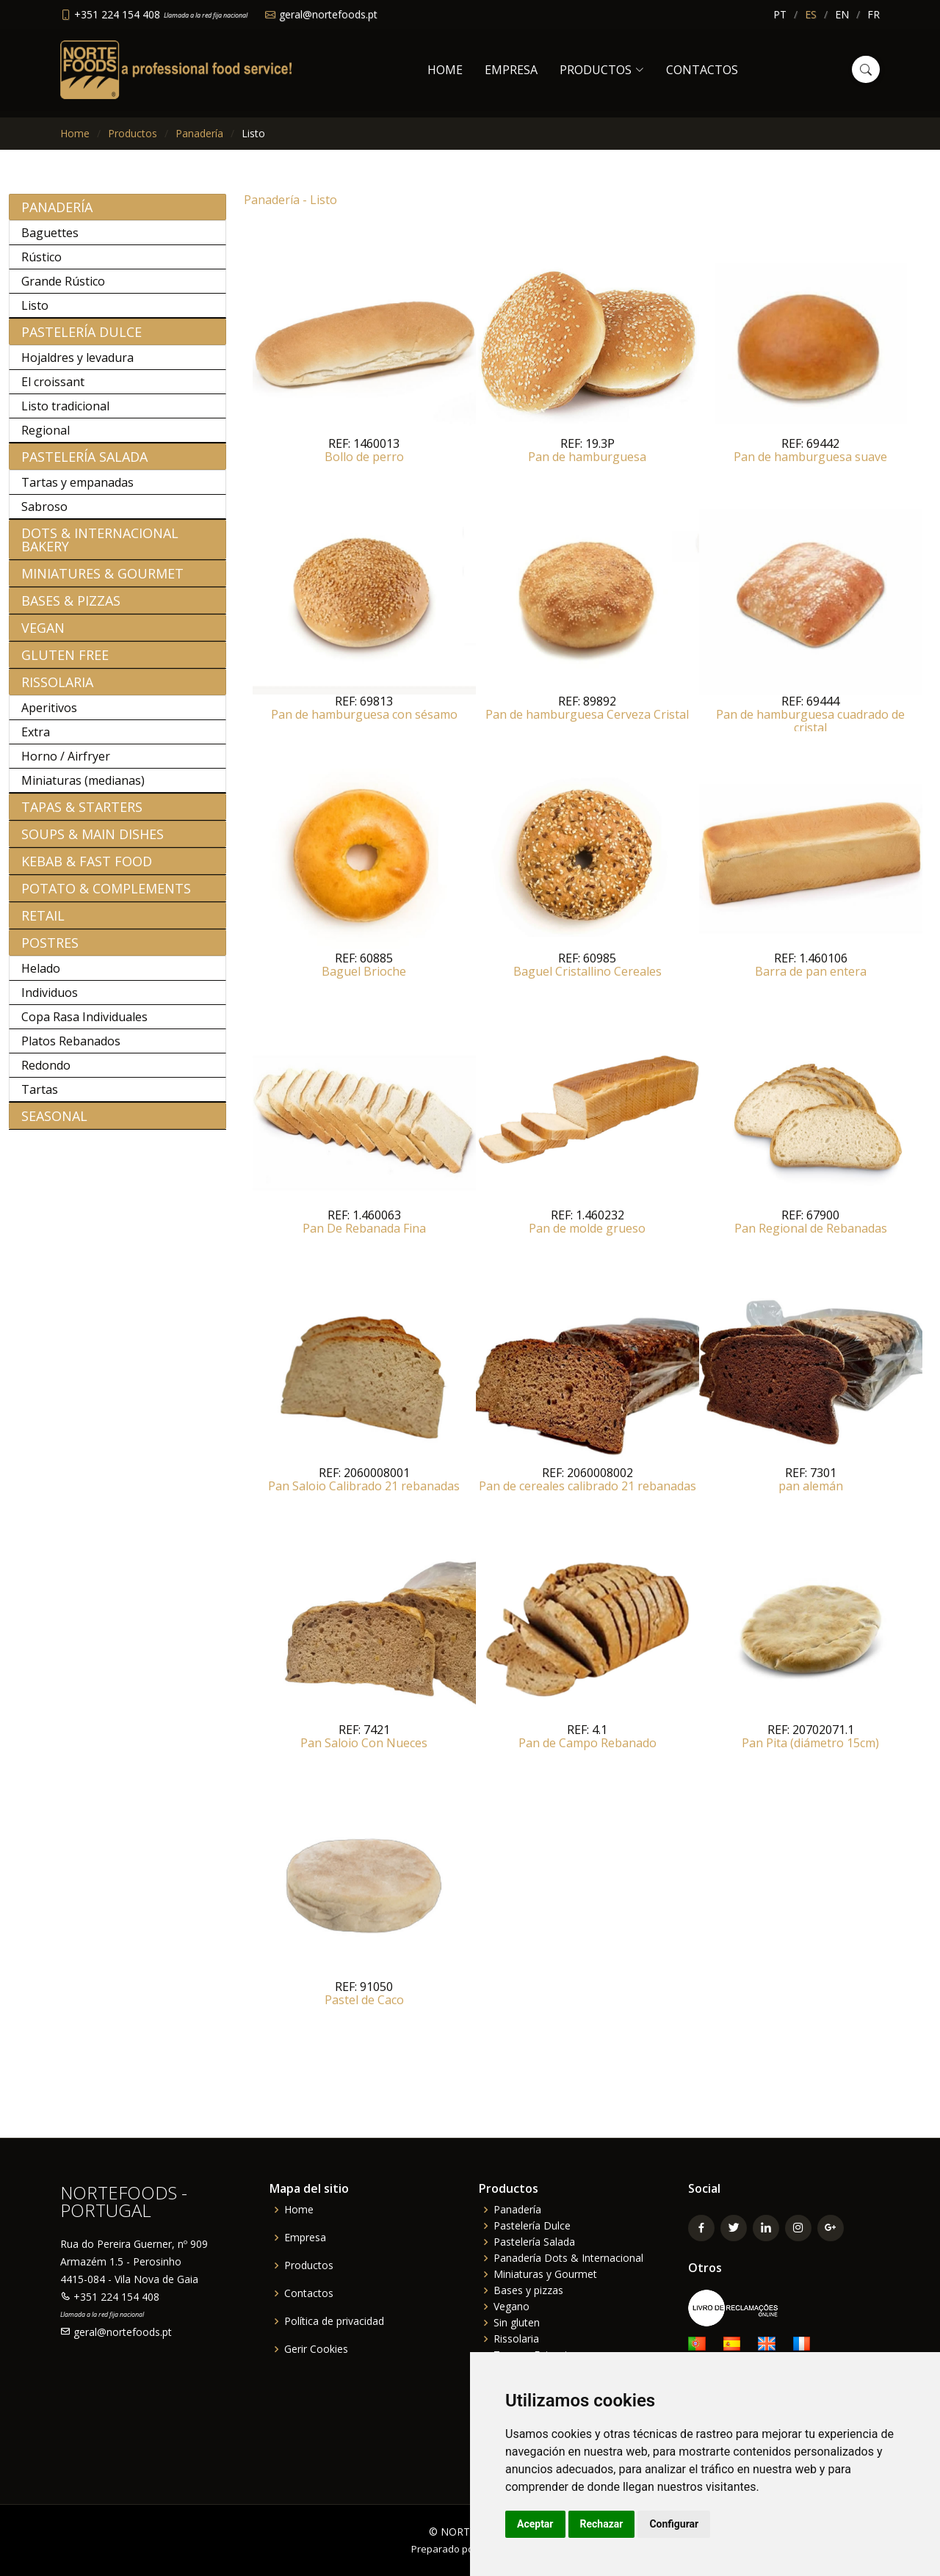 This screenshot has width=940, height=2576. I want to click on Potato & Complements, so click(106, 896).